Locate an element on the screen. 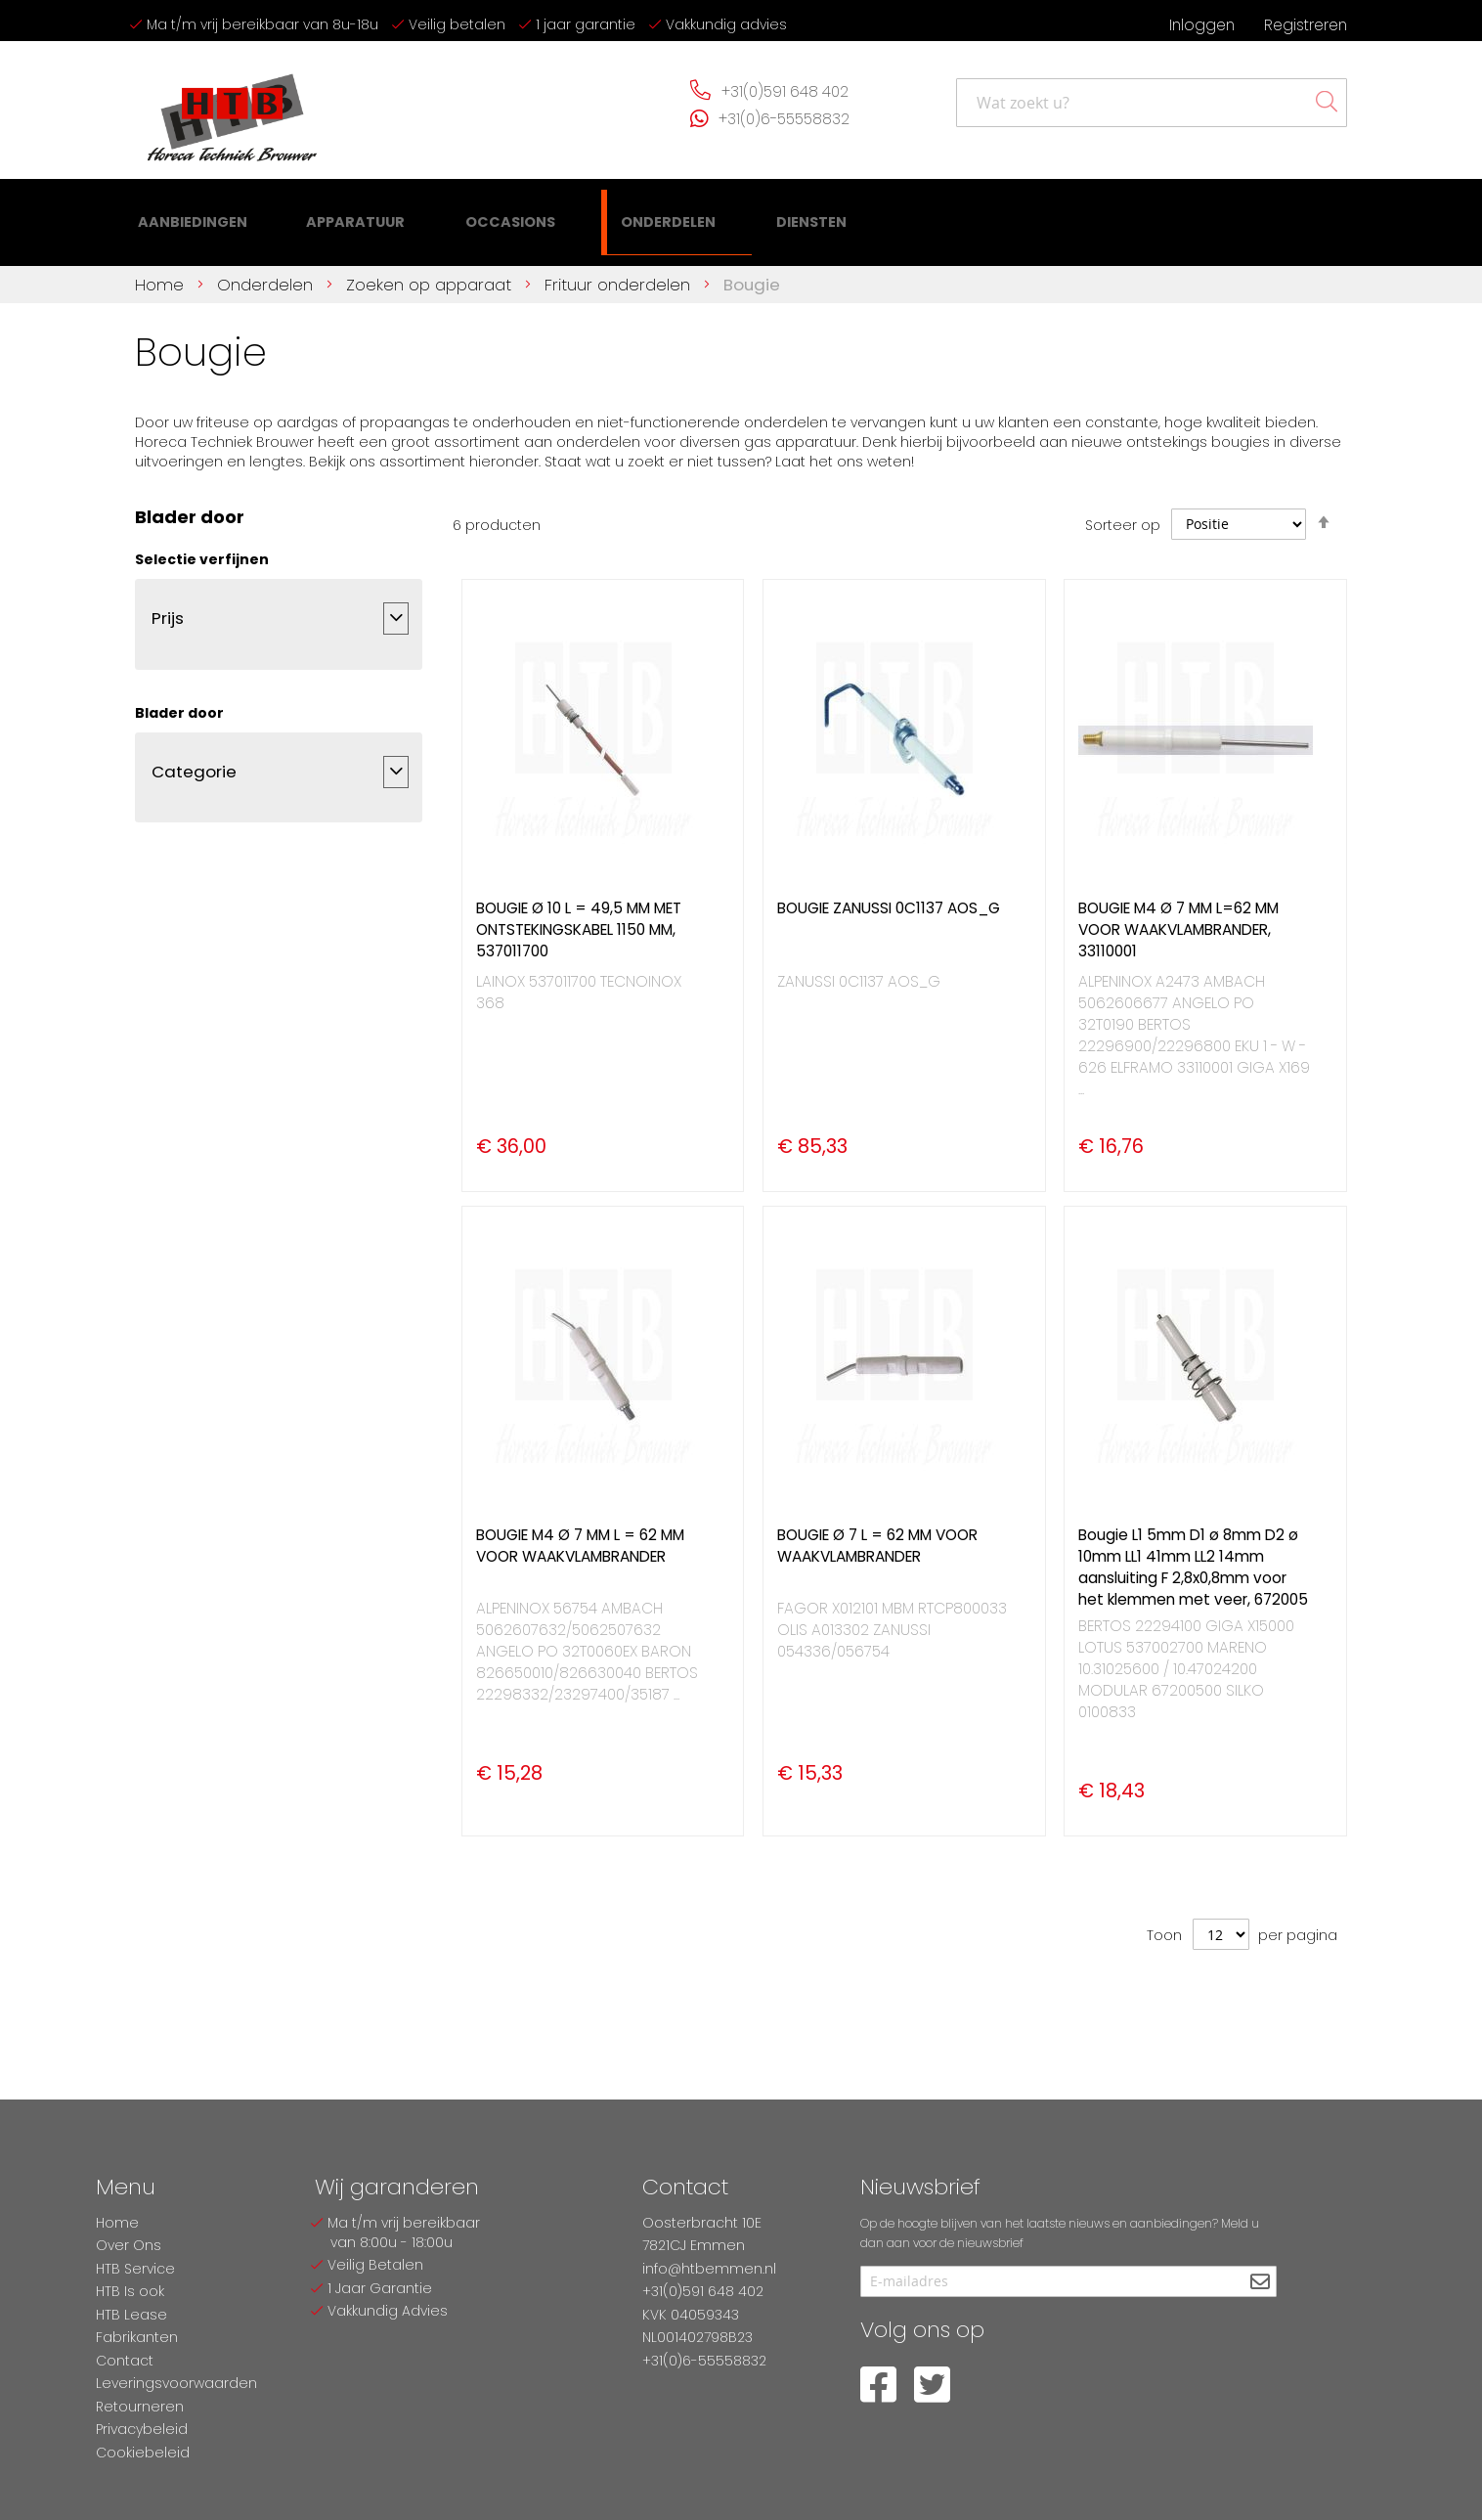 Image resolution: width=1482 pixels, height=2520 pixels. Cookiebeleid is located at coordinates (143, 2452).